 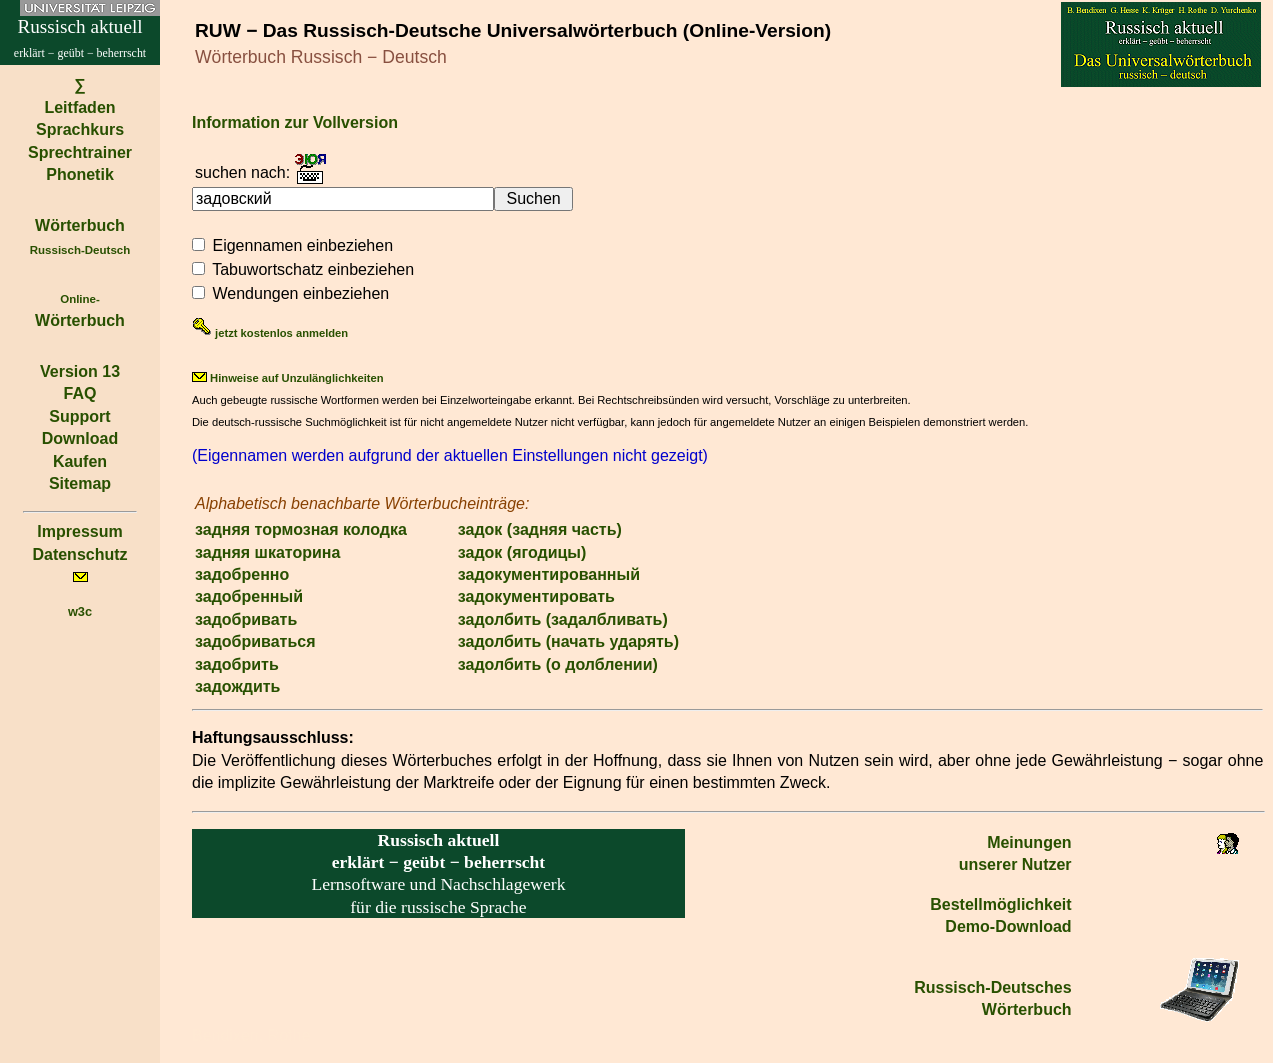 What do you see at coordinates (568, 641) in the screenshot?
I see `задолбить (начать ударять)` at bounding box center [568, 641].